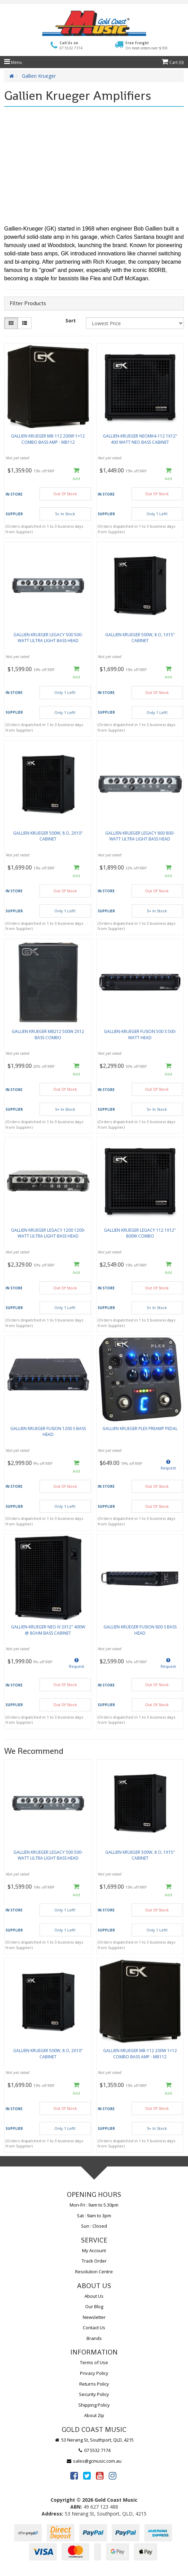 This screenshot has width=188, height=2576. What do you see at coordinates (94, 2327) in the screenshot?
I see `Contact Us` at bounding box center [94, 2327].